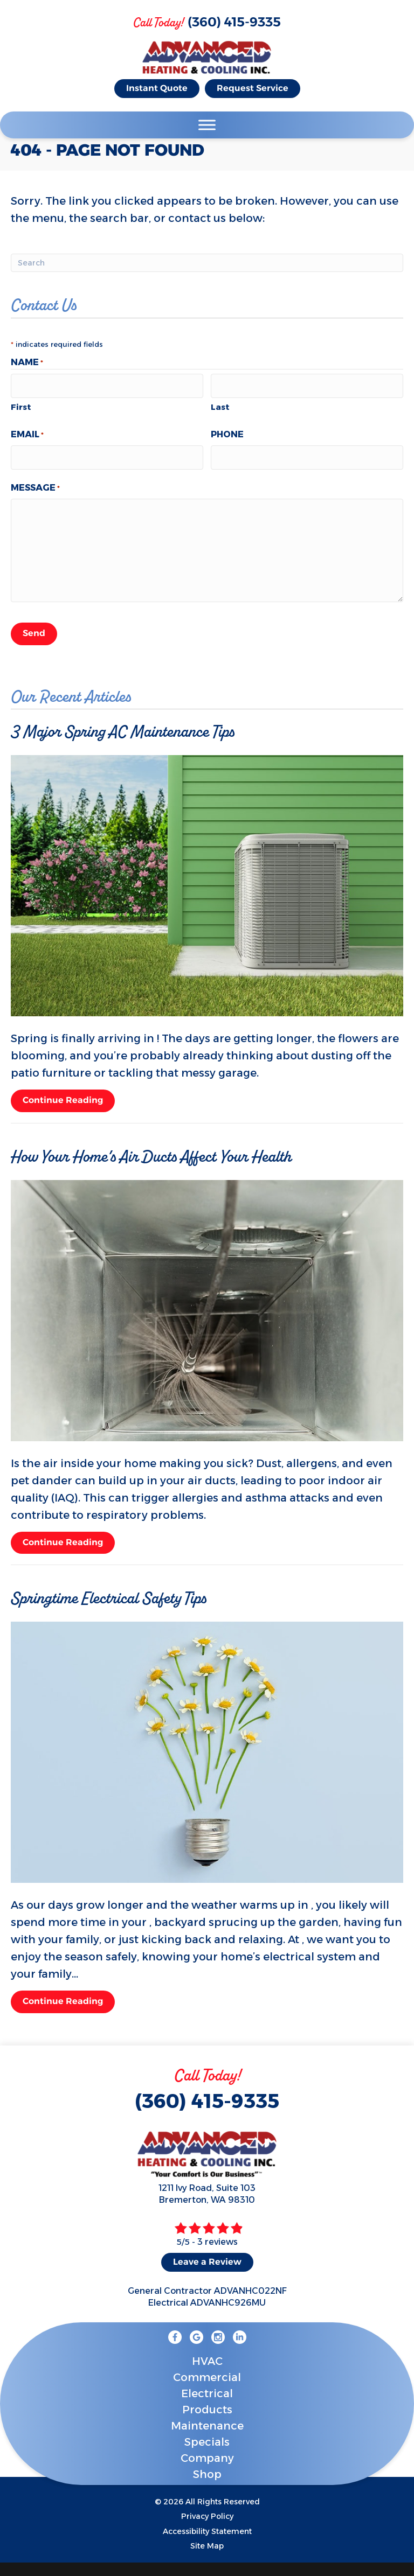  Describe the element at coordinates (207, 2368) in the screenshot. I see `Commercial` at that location.